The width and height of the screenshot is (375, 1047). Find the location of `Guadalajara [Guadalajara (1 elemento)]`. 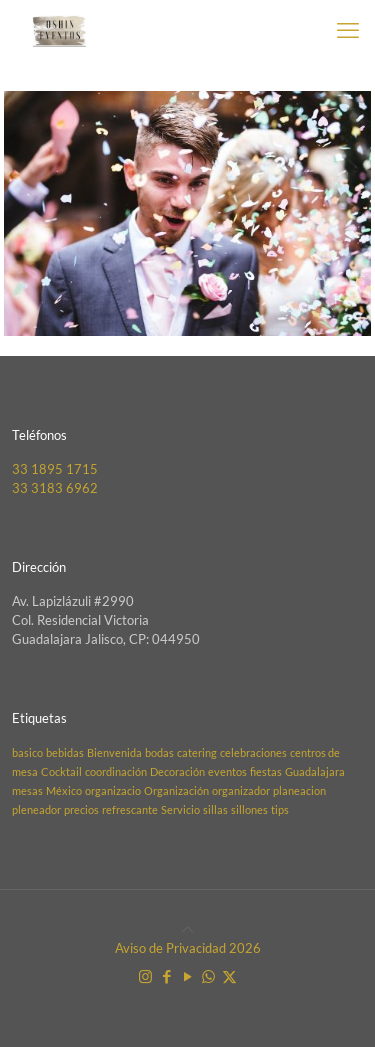

Guadalajara [Guadalajara (1 elemento)] is located at coordinates (315, 771).